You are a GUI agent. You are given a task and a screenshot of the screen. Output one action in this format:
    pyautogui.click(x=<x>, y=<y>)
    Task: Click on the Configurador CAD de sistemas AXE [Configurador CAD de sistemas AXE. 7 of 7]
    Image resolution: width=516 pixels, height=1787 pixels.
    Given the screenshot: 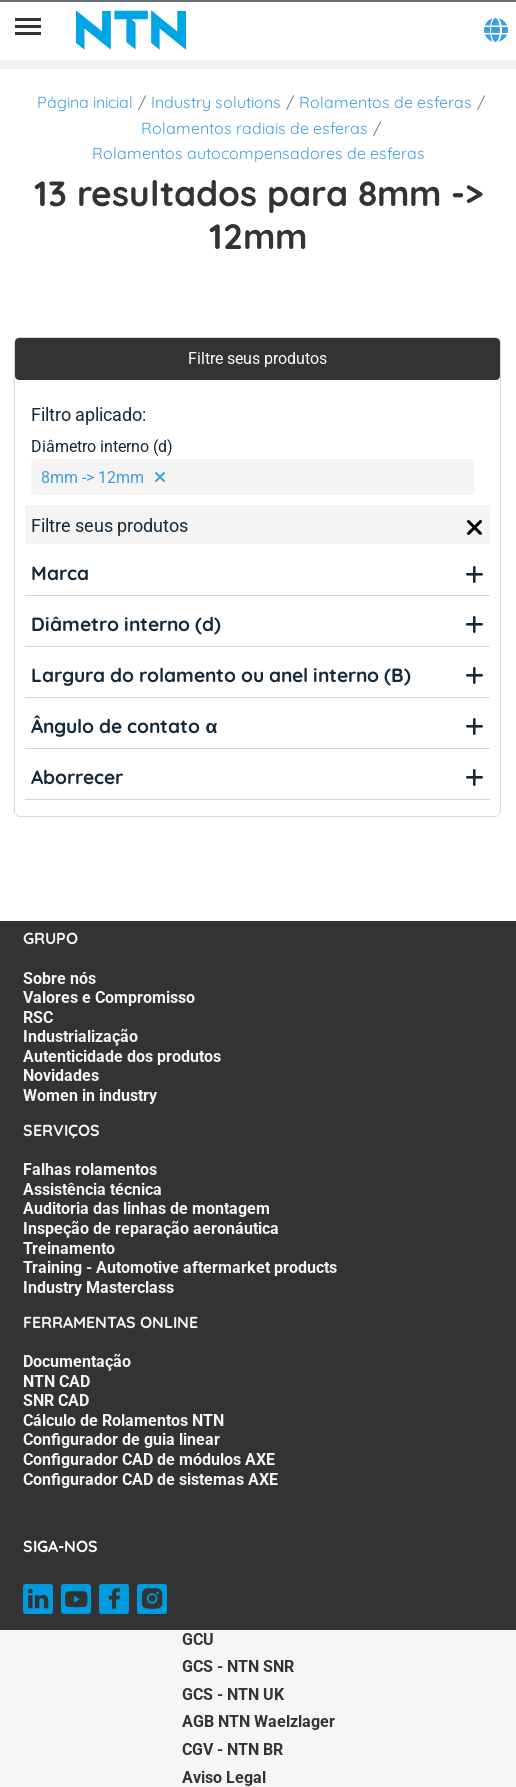 What is the action you would take?
    pyautogui.click(x=150, y=1479)
    